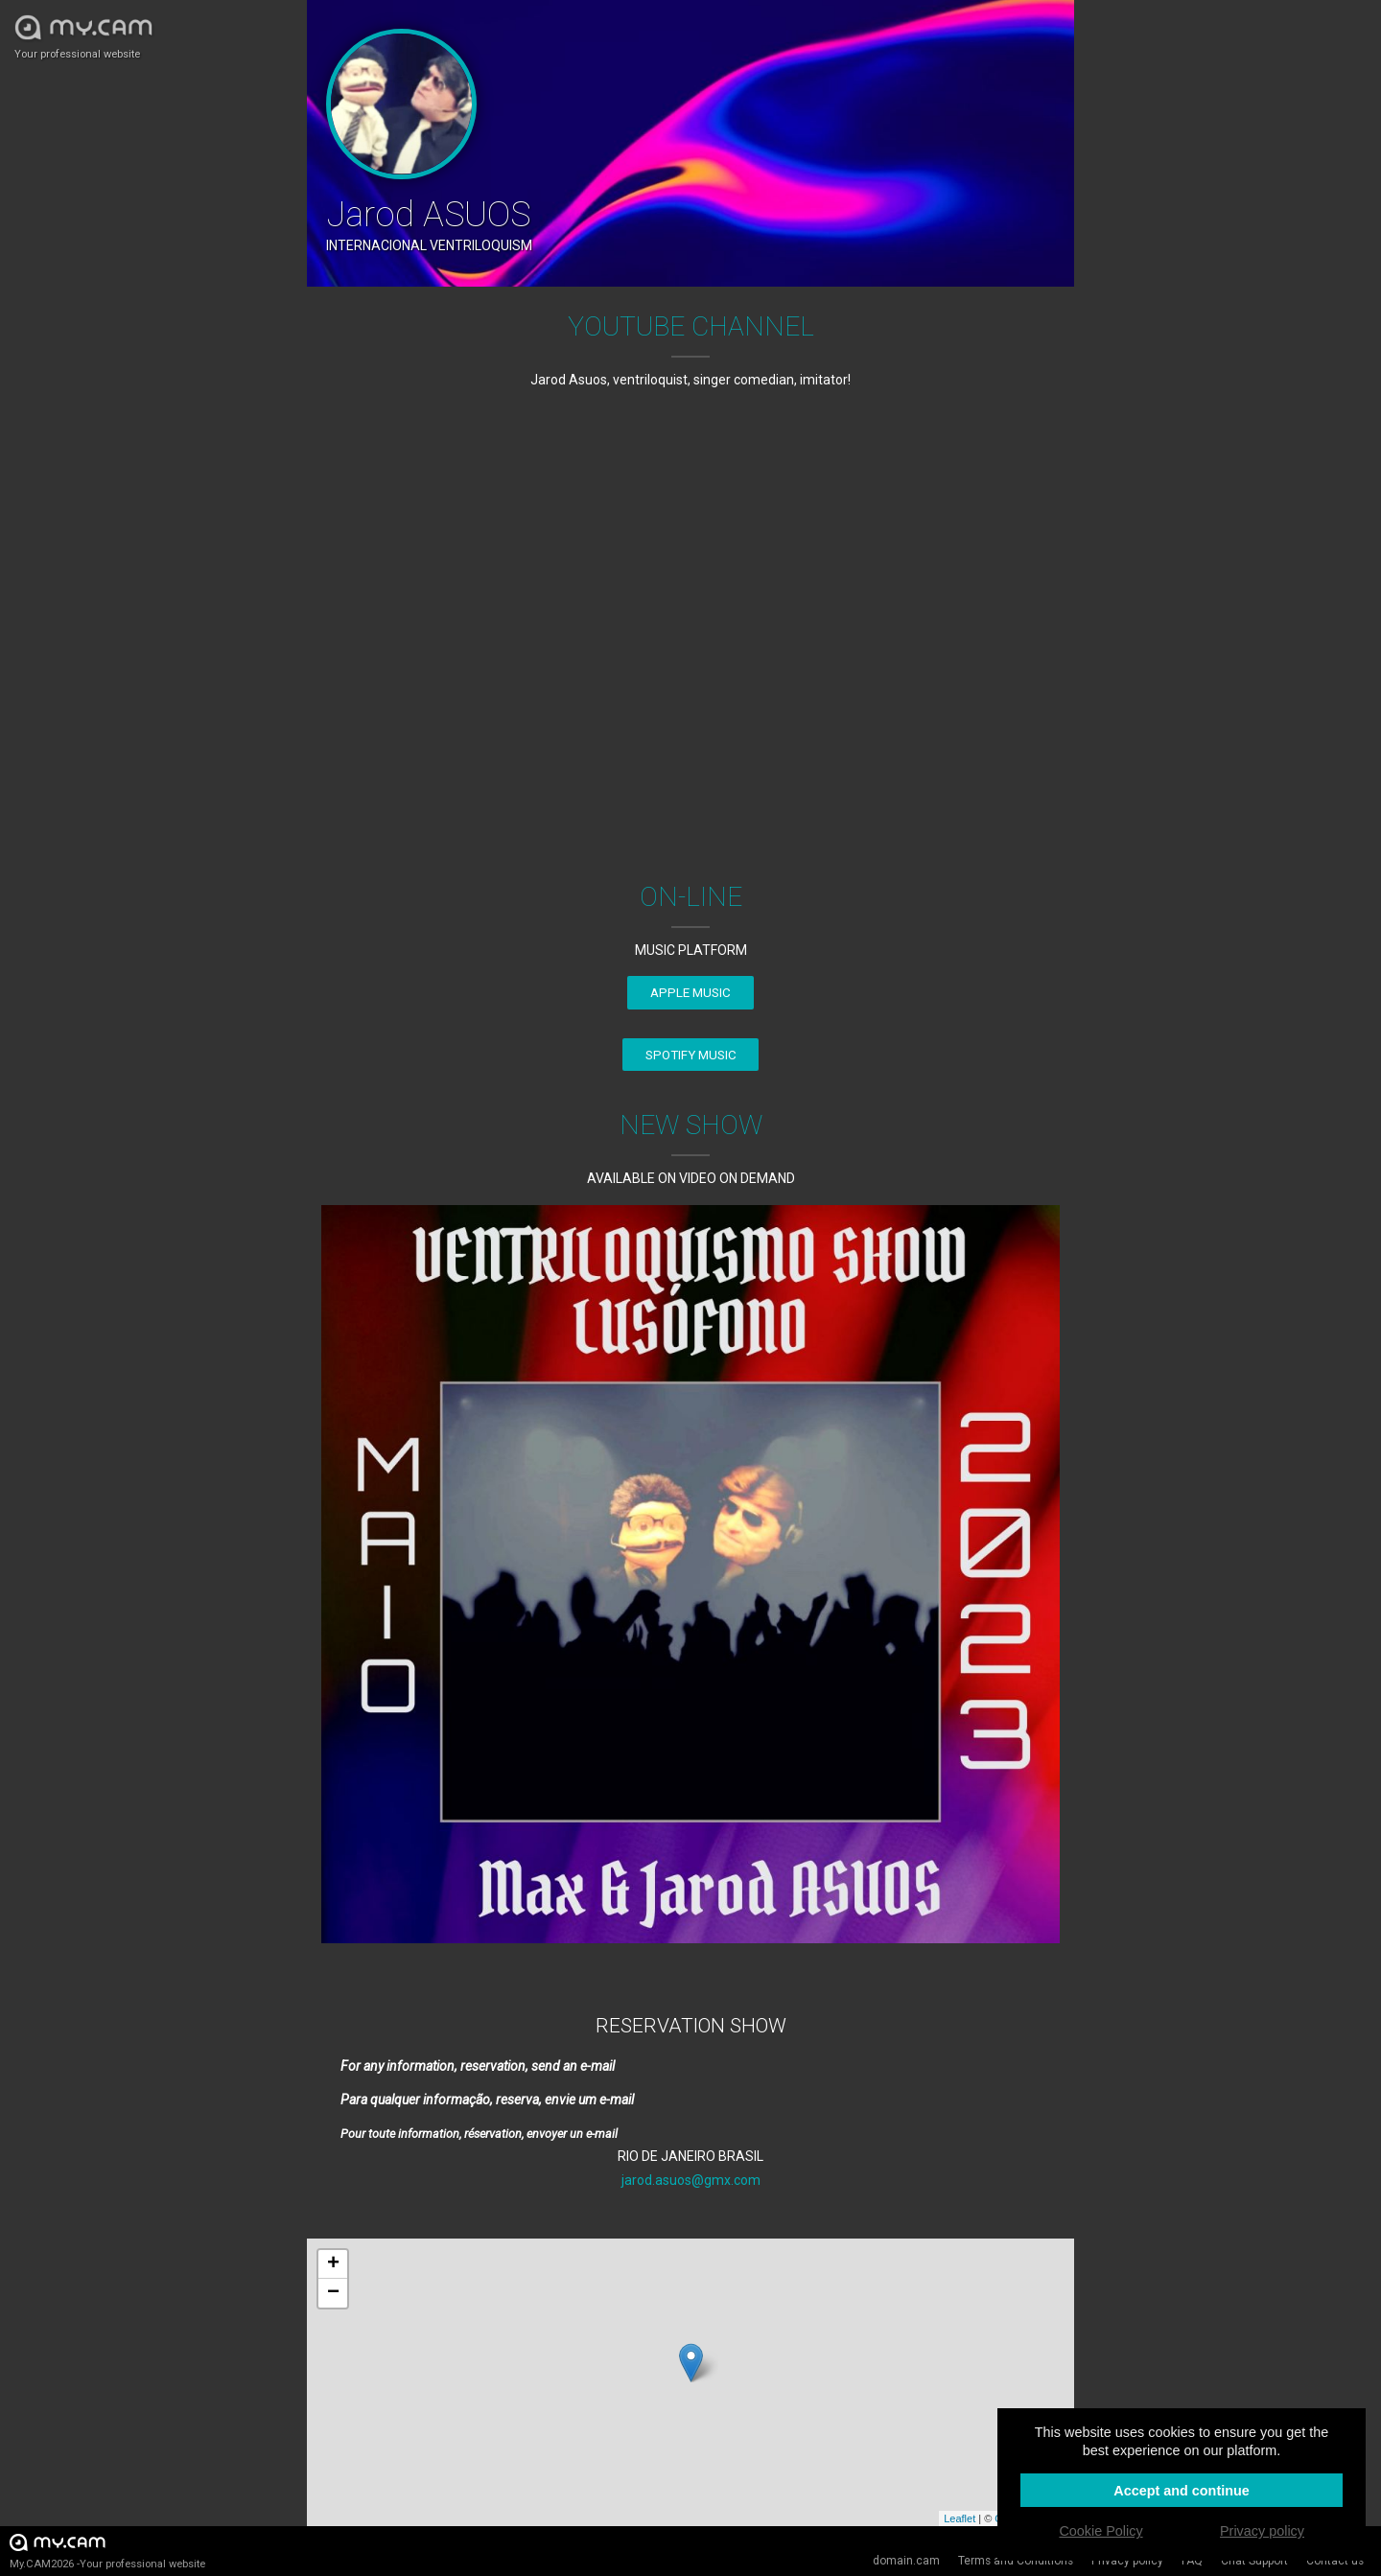  Describe the element at coordinates (959, 2518) in the screenshot. I see `Leaflet` at that location.